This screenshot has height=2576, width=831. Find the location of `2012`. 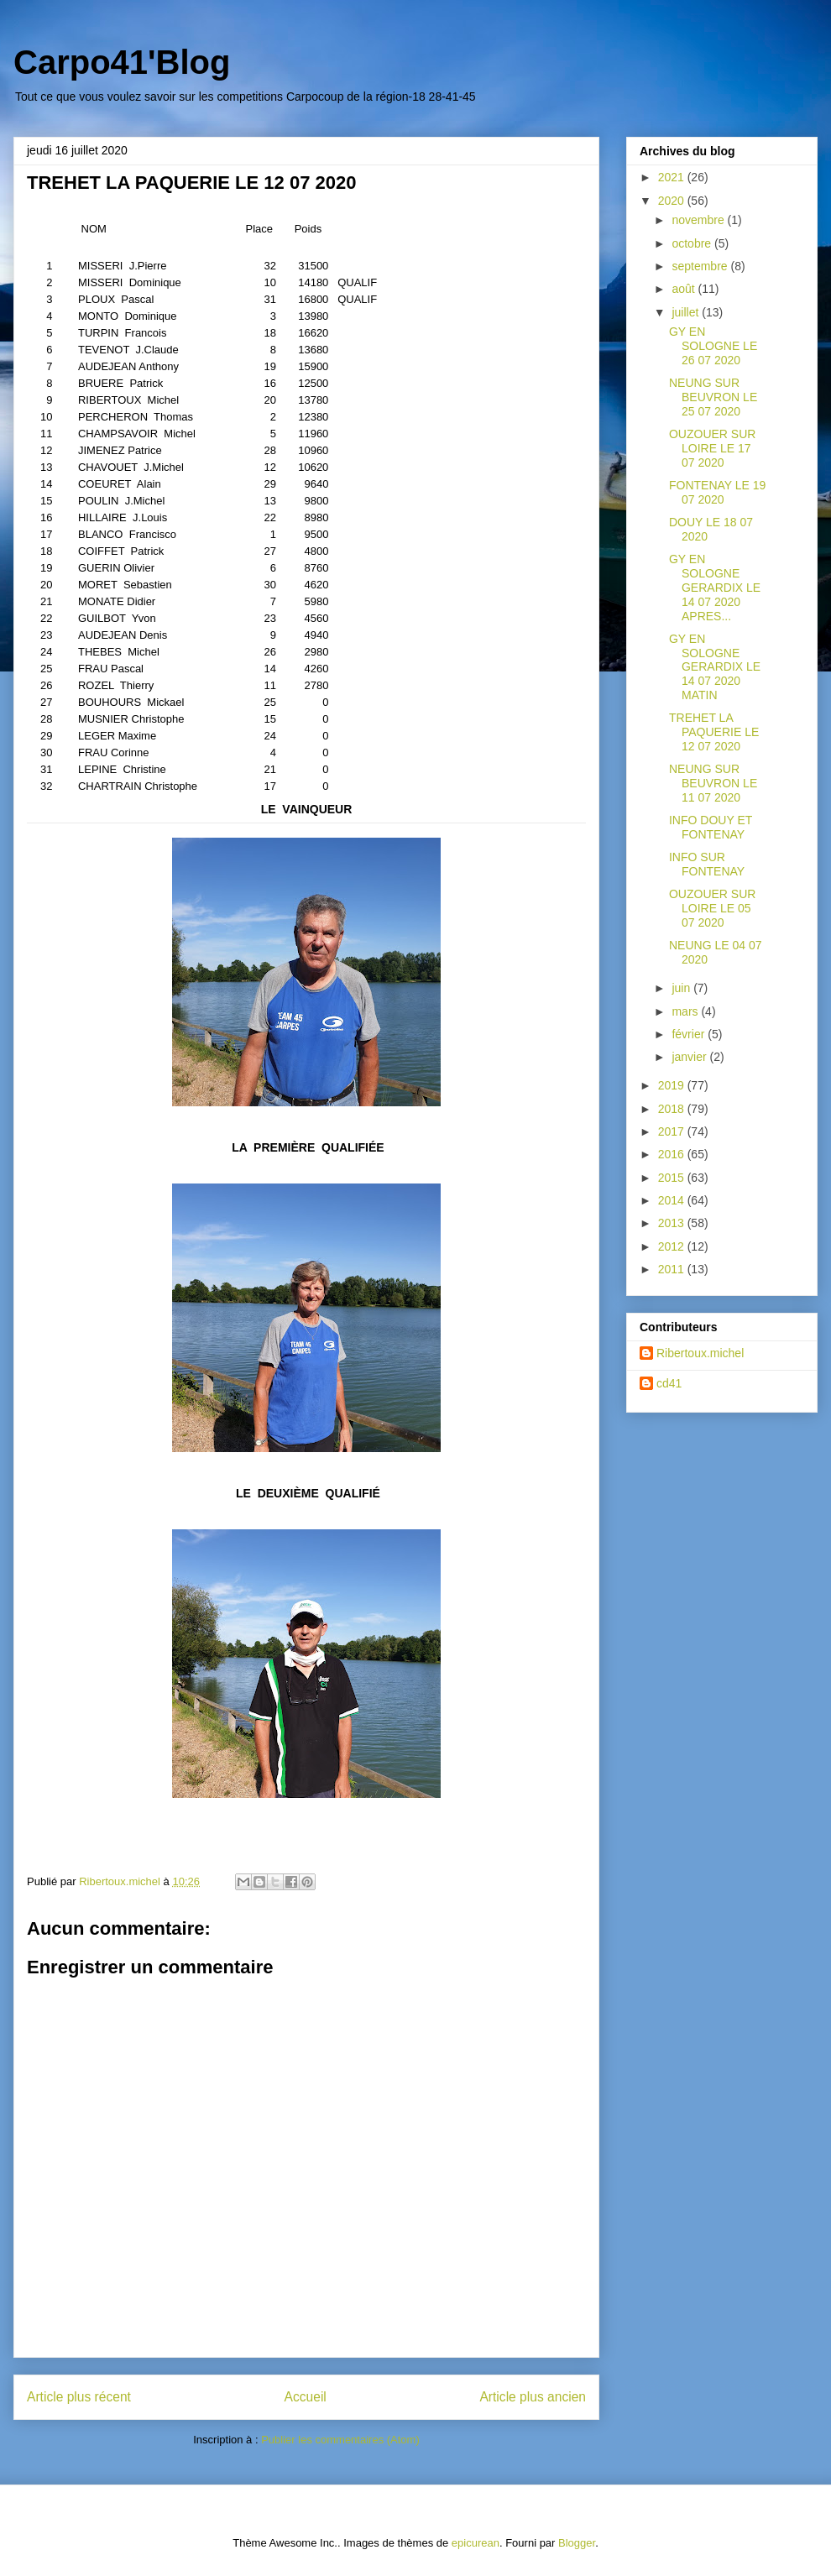

2012 is located at coordinates (672, 1246).